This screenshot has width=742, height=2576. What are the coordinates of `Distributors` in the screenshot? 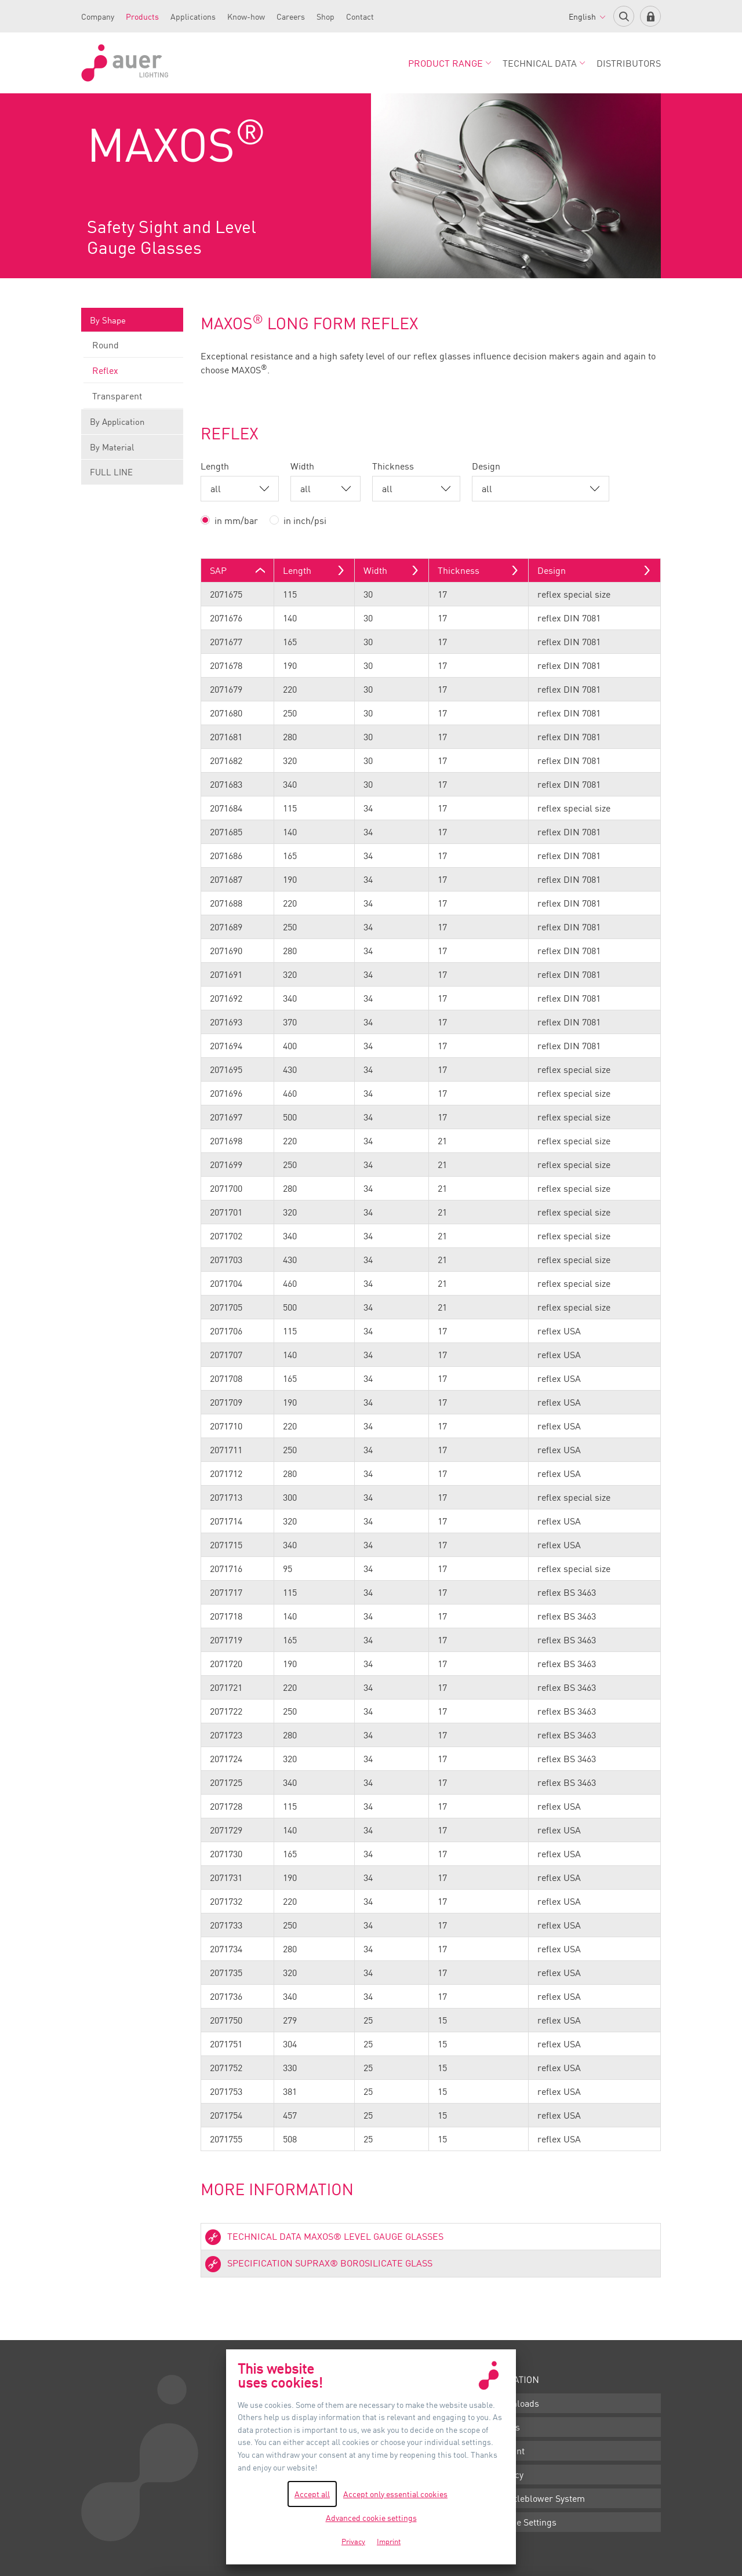 It's located at (628, 63).